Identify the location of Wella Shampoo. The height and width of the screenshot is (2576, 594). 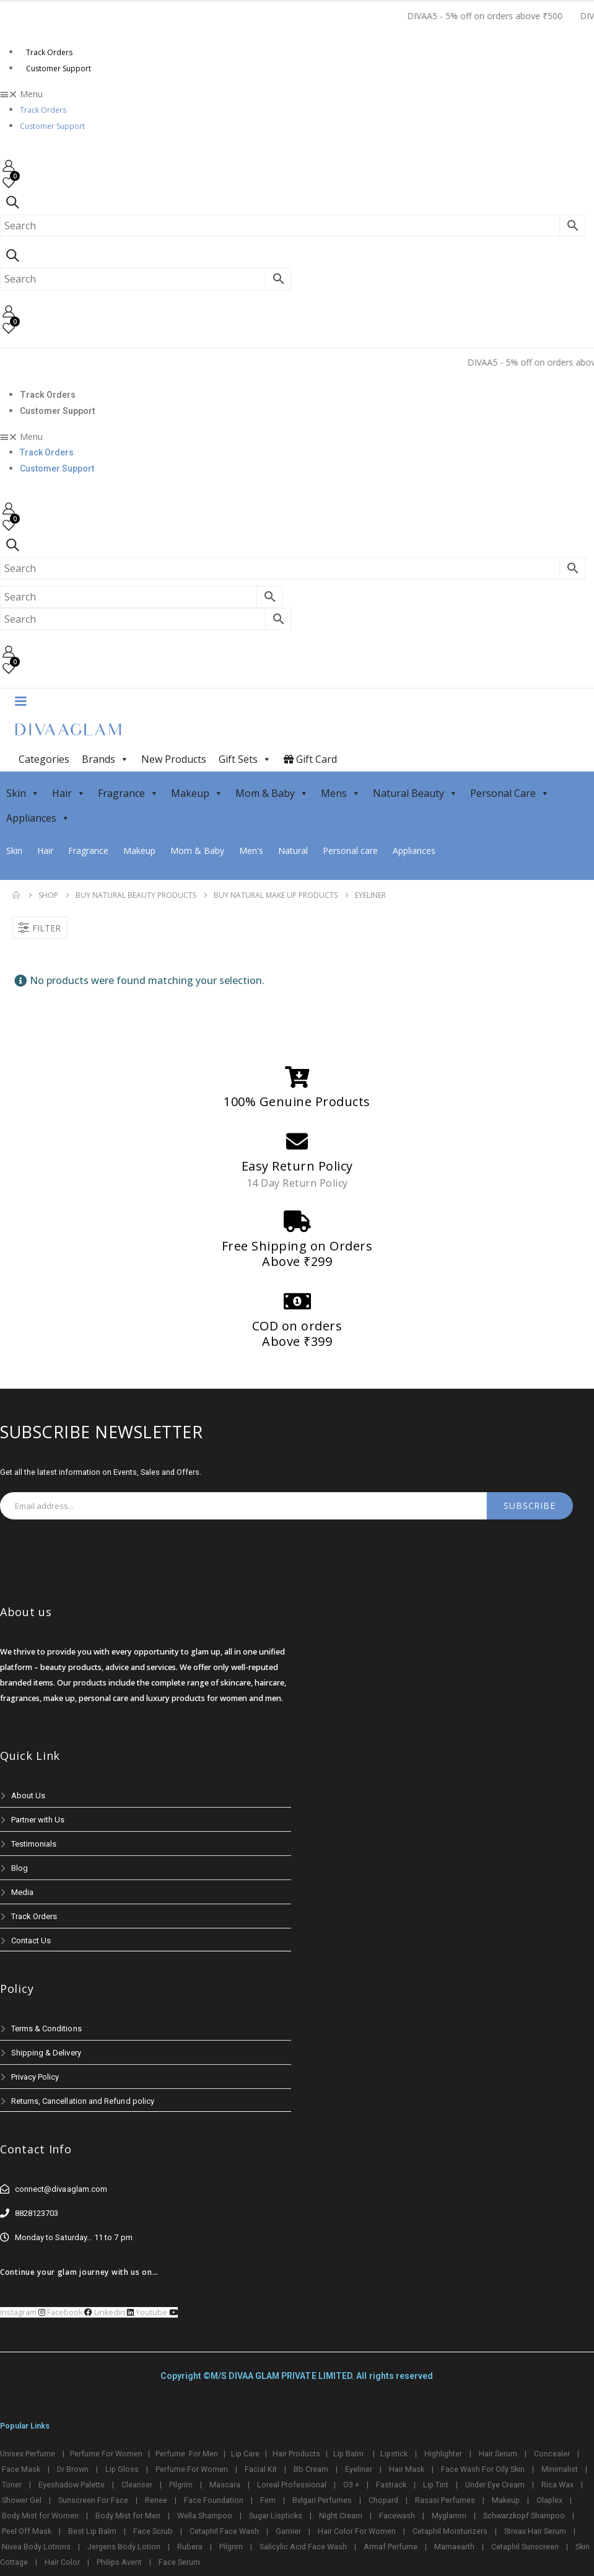
(204, 2515).